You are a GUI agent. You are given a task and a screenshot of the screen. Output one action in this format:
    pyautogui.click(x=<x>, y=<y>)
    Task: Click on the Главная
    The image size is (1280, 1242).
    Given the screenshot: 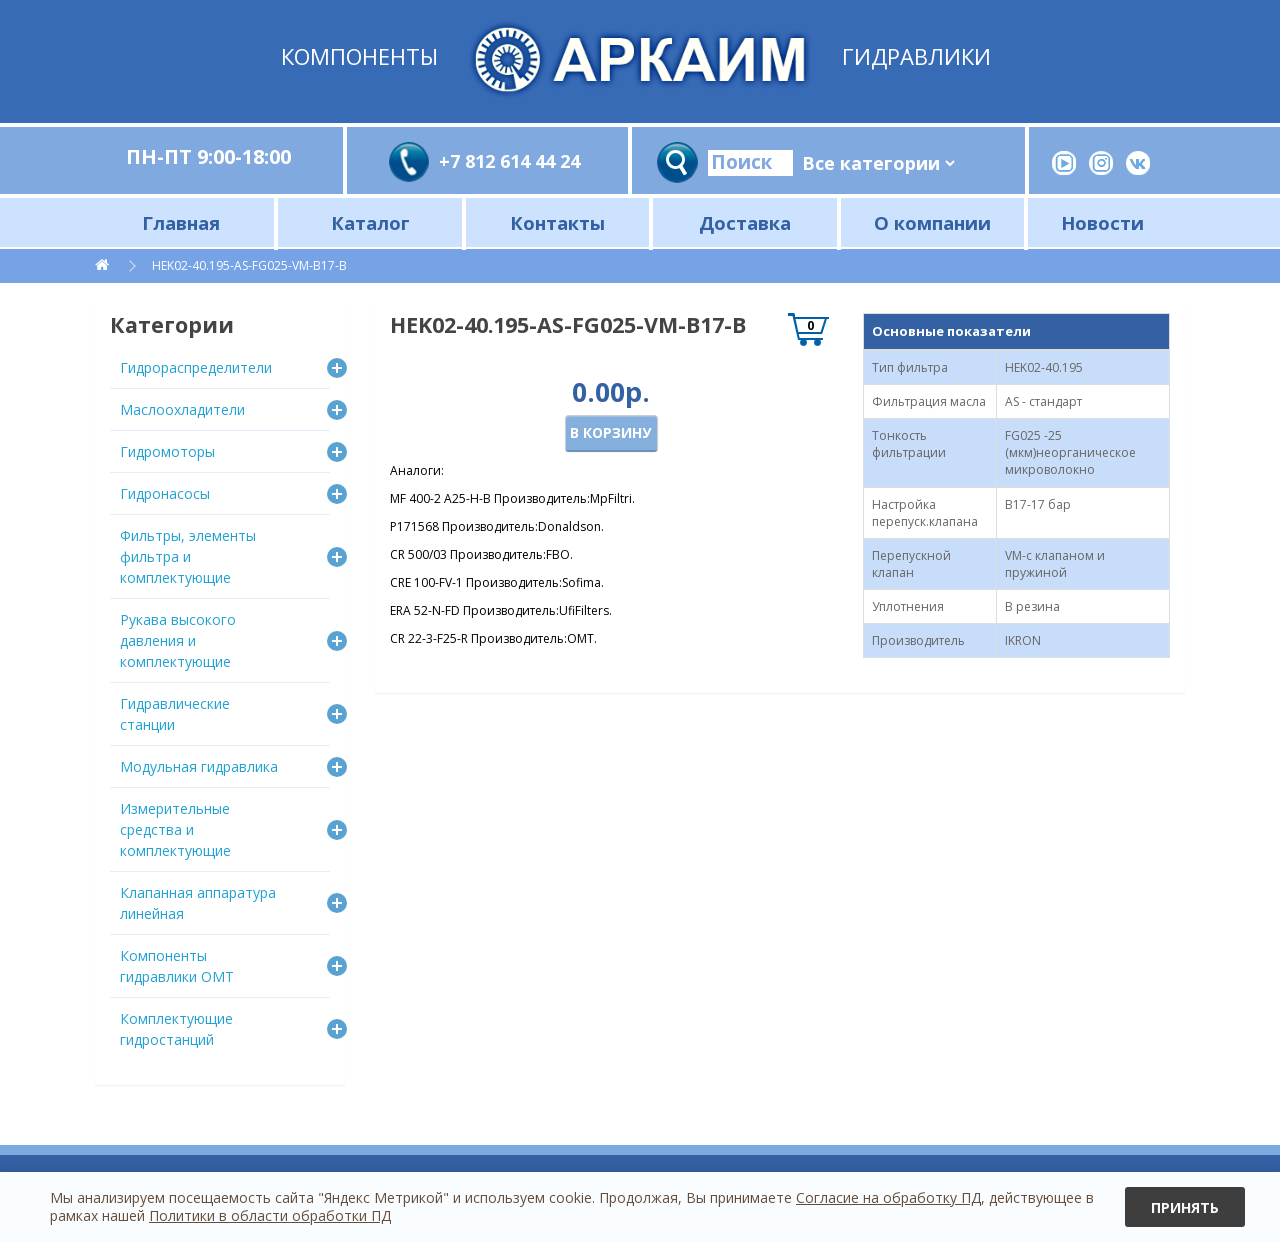 What is the action you would take?
    pyautogui.click(x=181, y=222)
    